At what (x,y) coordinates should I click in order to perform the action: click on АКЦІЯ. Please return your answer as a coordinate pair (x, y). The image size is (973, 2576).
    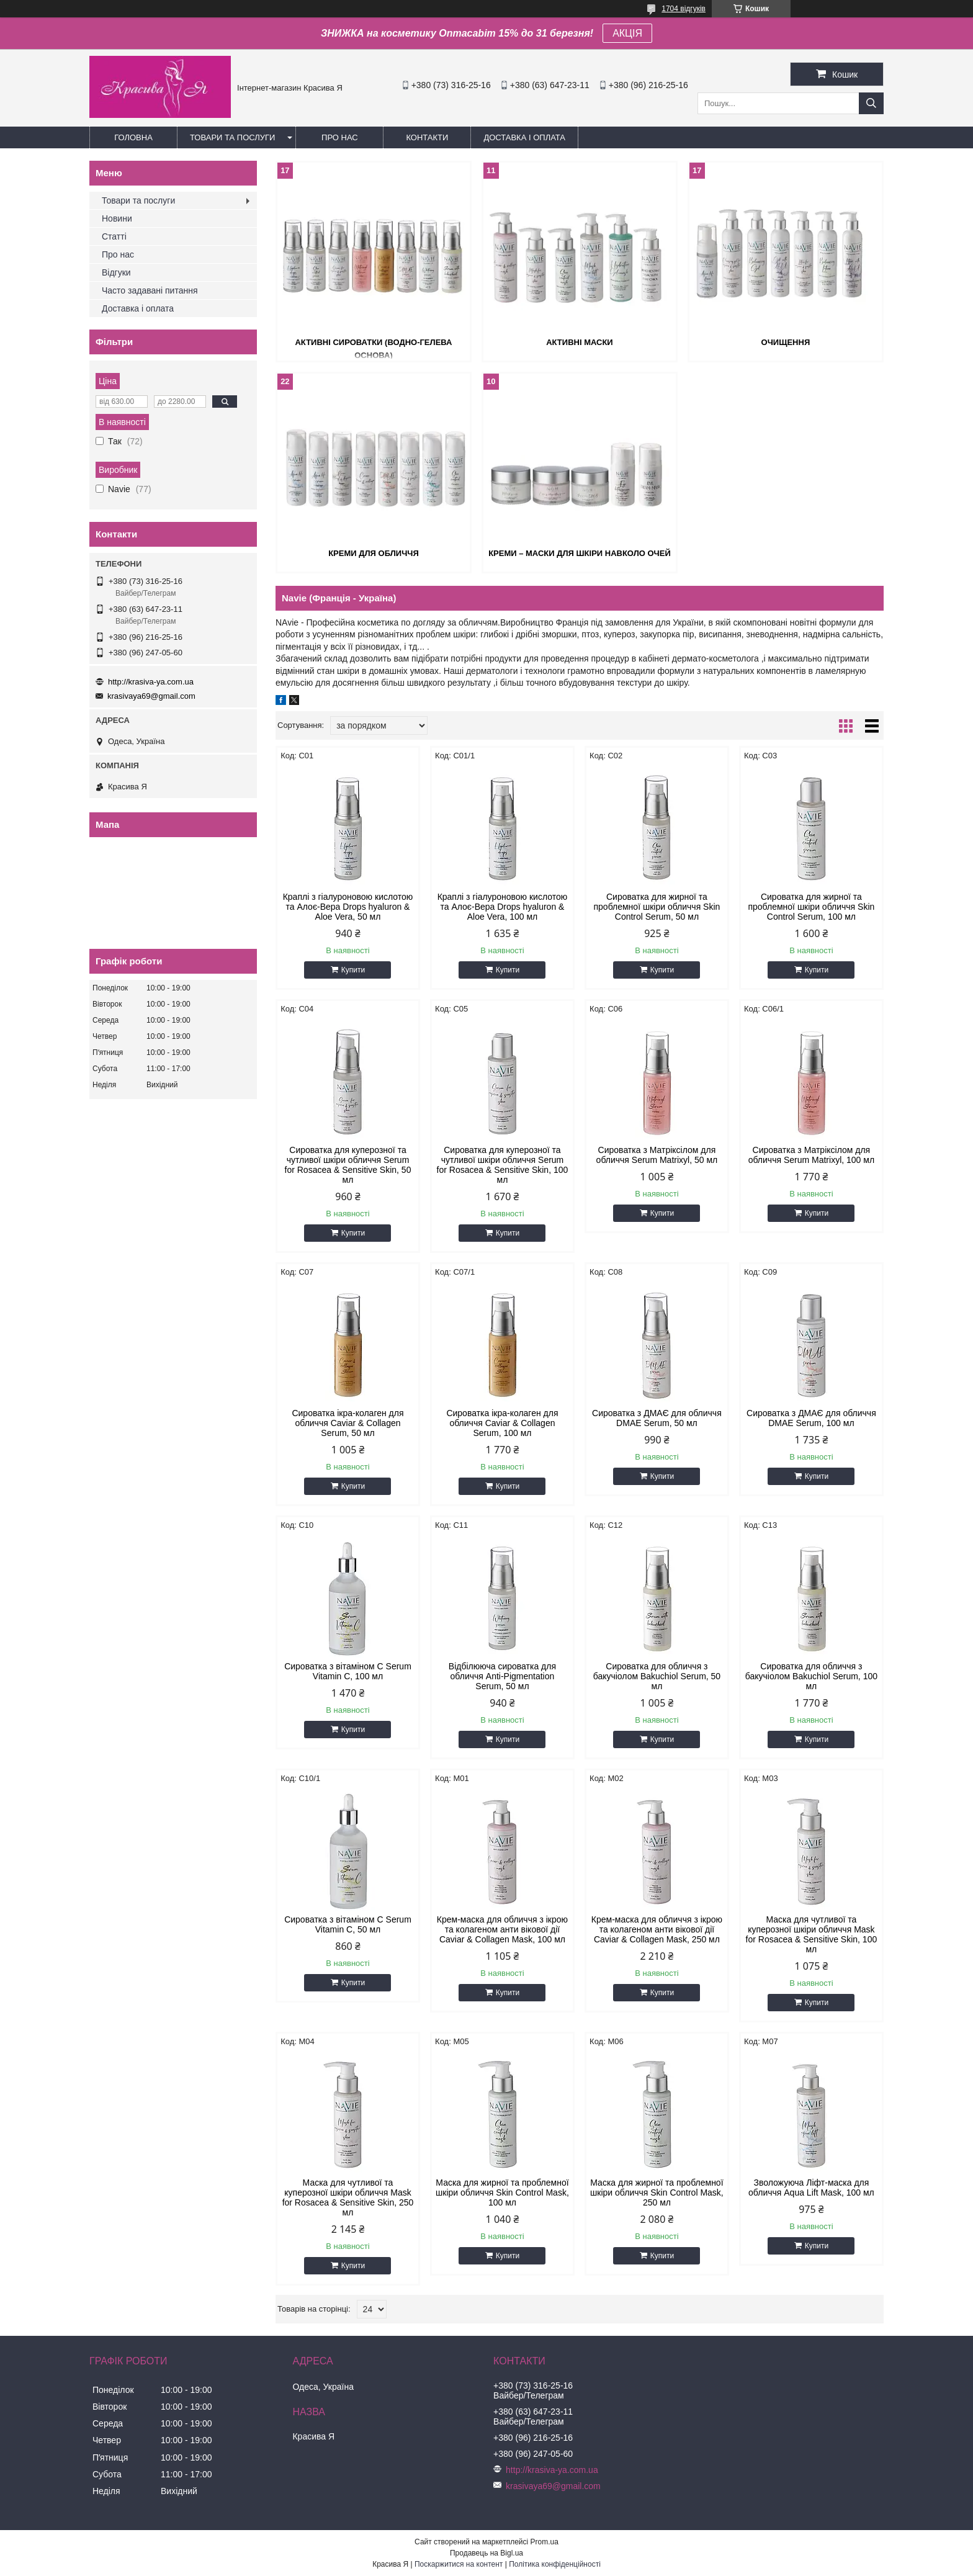
    Looking at the image, I should click on (627, 33).